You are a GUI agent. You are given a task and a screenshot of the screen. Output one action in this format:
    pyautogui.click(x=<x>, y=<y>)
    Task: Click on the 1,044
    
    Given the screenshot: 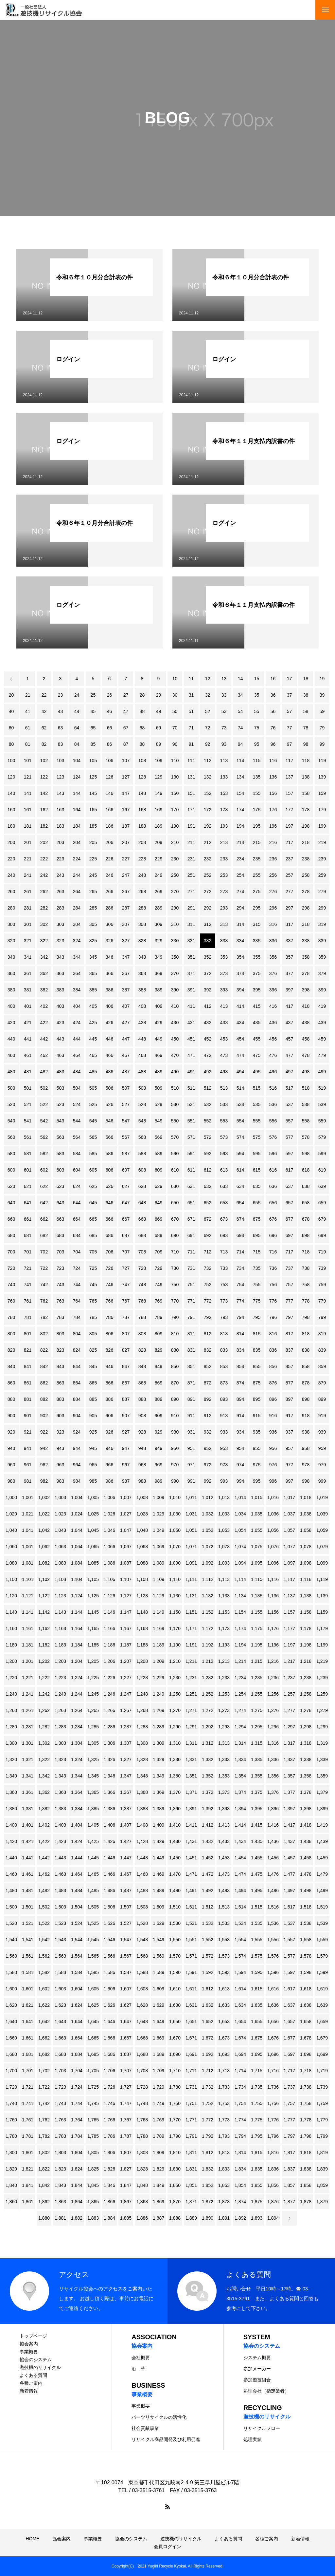 What is the action you would take?
    pyautogui.click(x=76, y=1530)
    